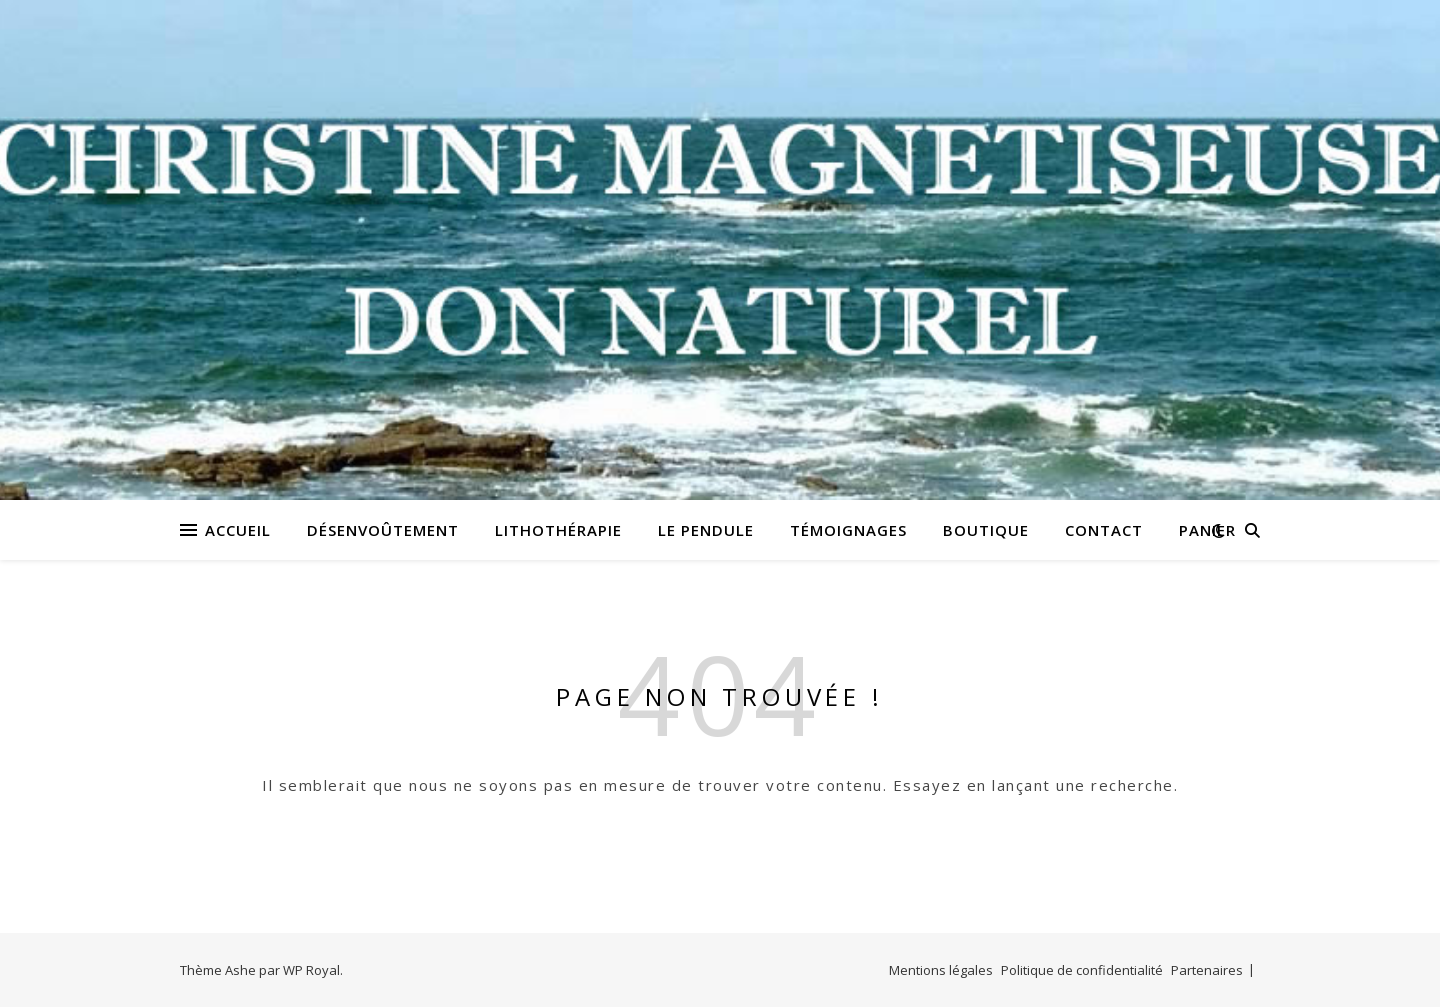 This screenshot has width=1440, height=1007. I want to click on Mentions légales, so click(941, 970).